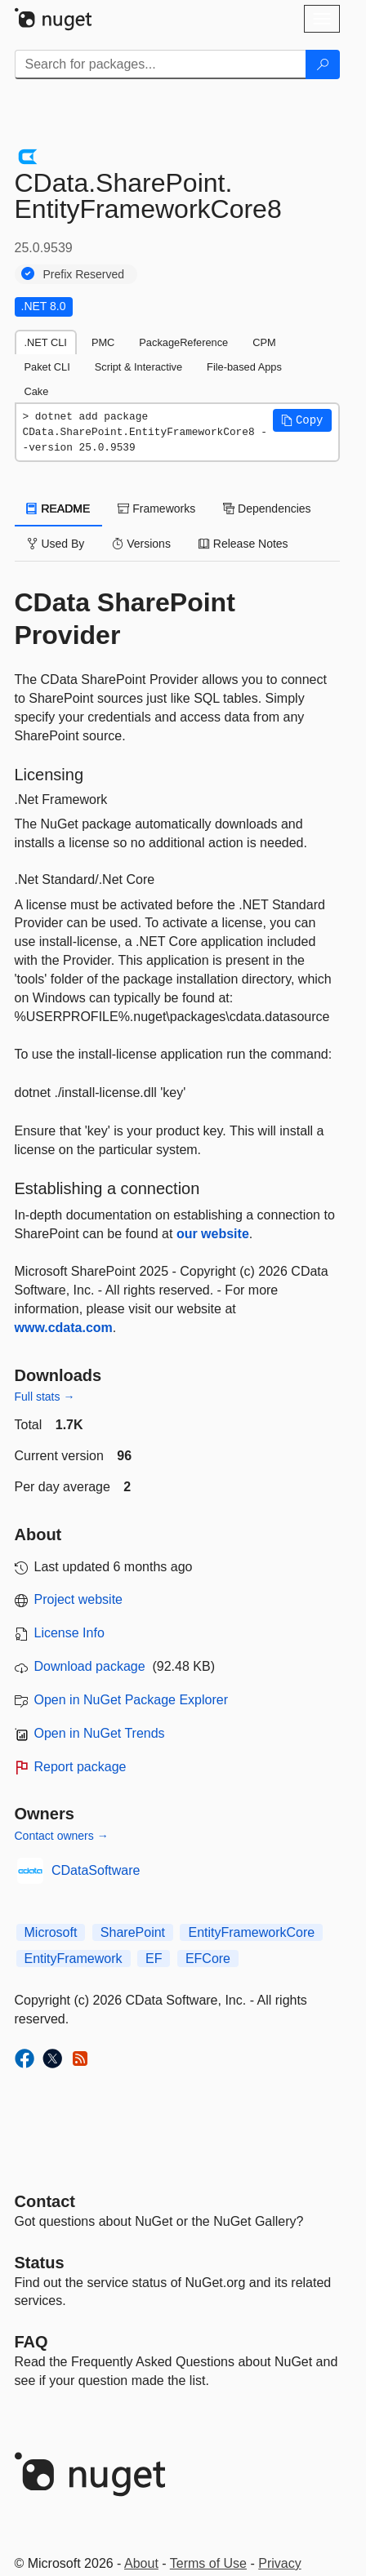 The height and width of the screenshot is (2576, 366). What do you see at coordinates (89, 1666) in the screenshot?
I see `Download package` at bounding box center [89, 1666].